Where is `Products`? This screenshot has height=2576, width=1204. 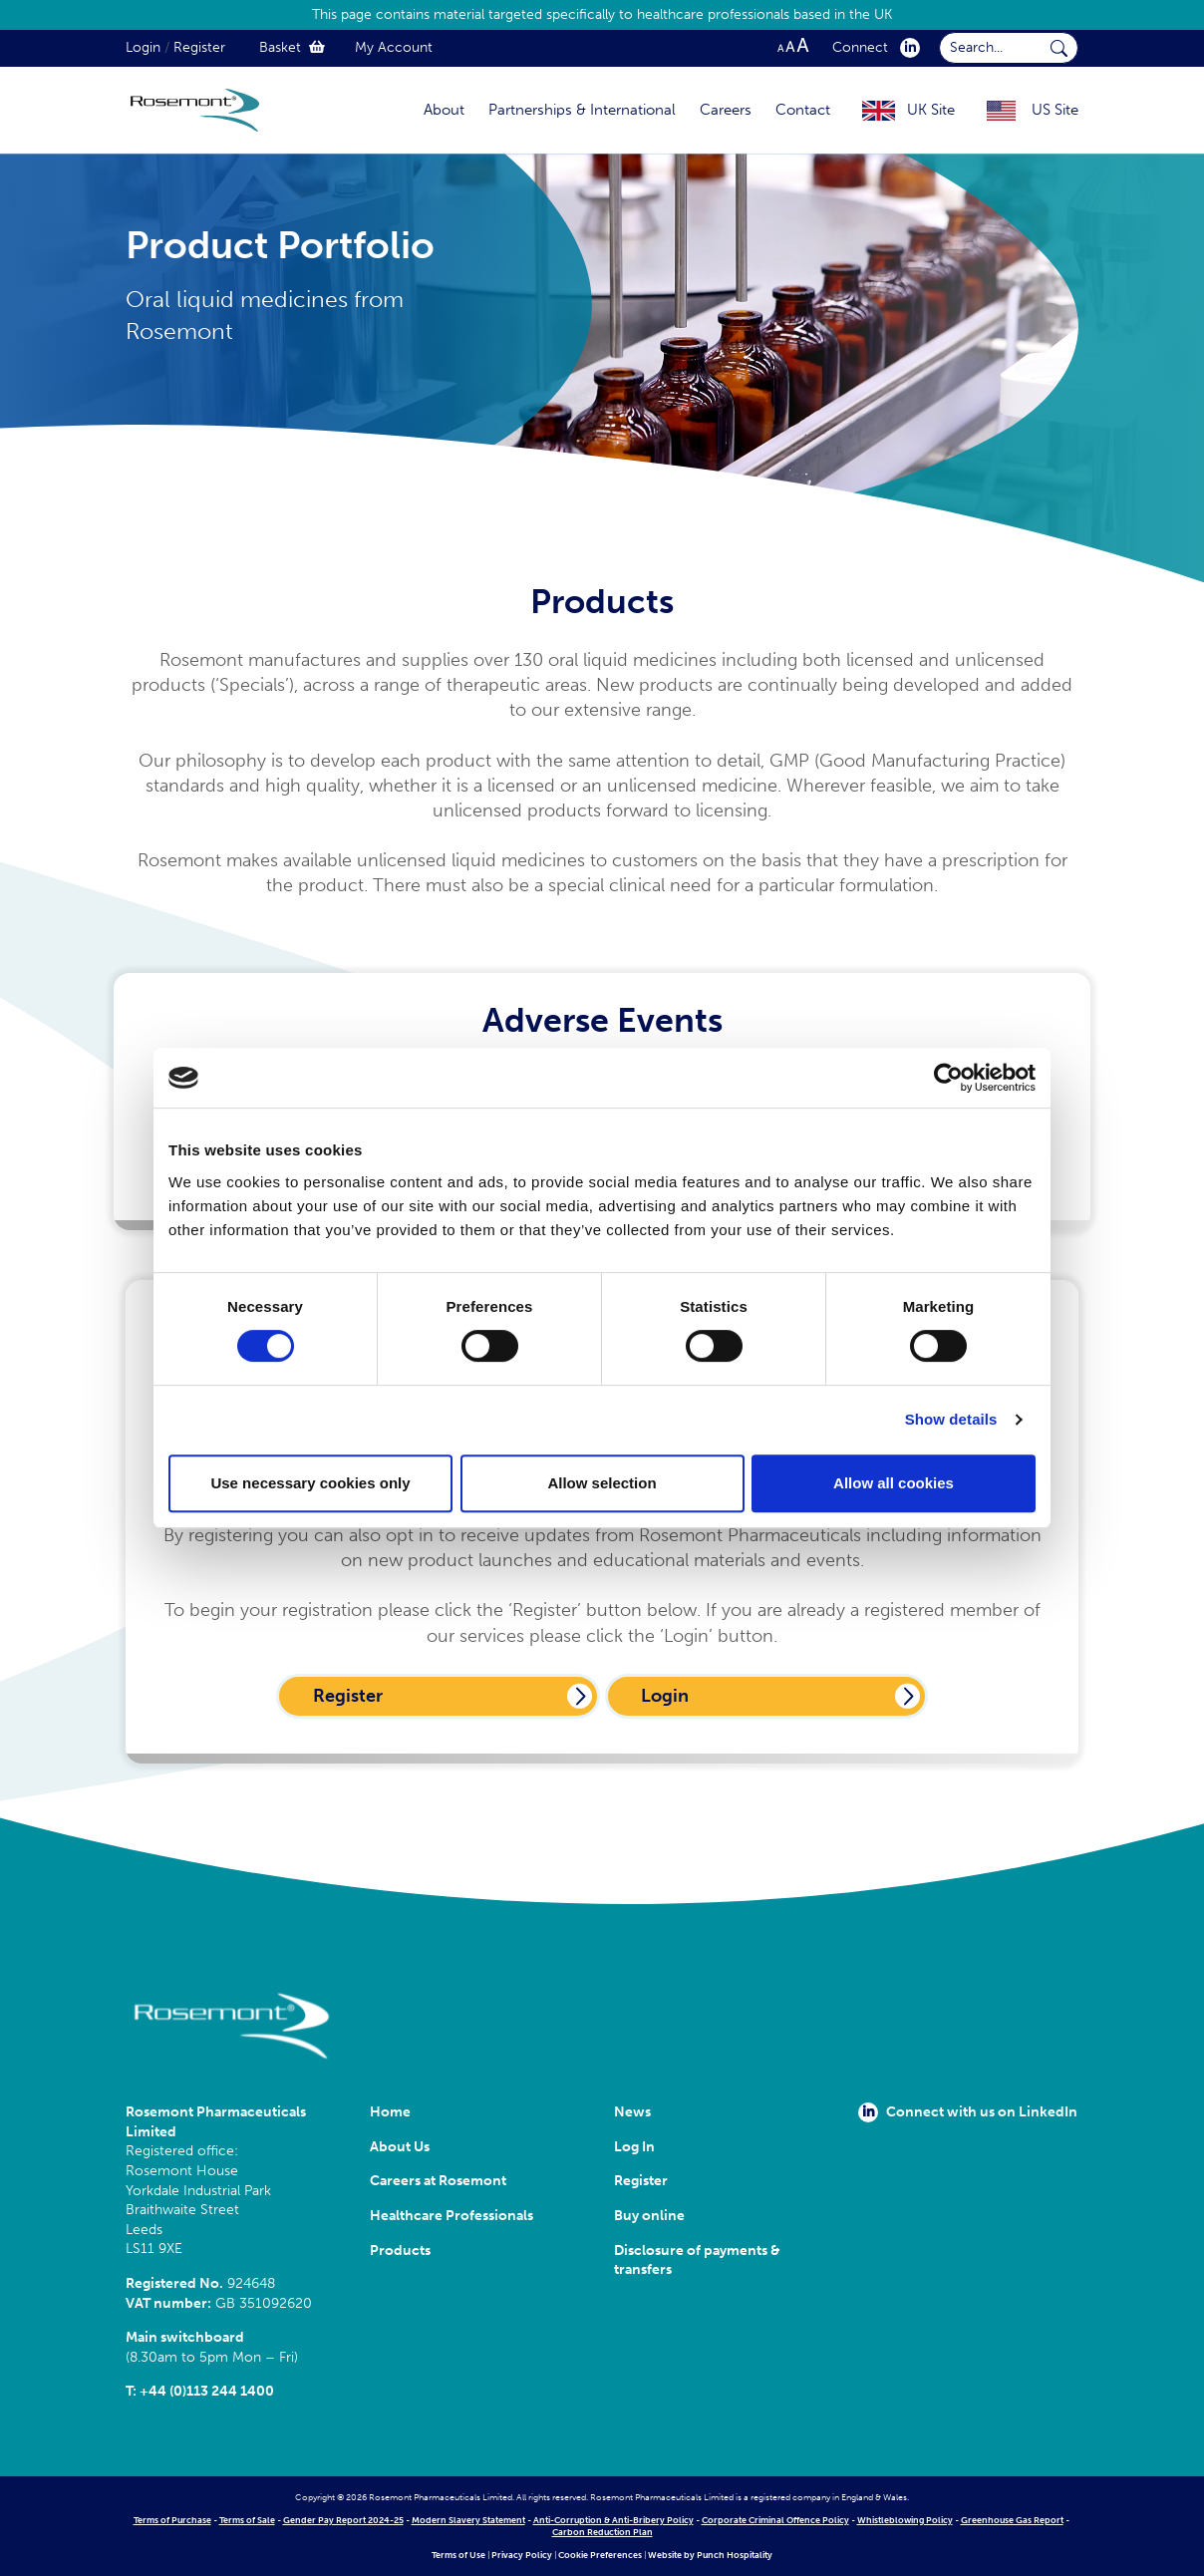
Products is located at coordinates (400, 2250).